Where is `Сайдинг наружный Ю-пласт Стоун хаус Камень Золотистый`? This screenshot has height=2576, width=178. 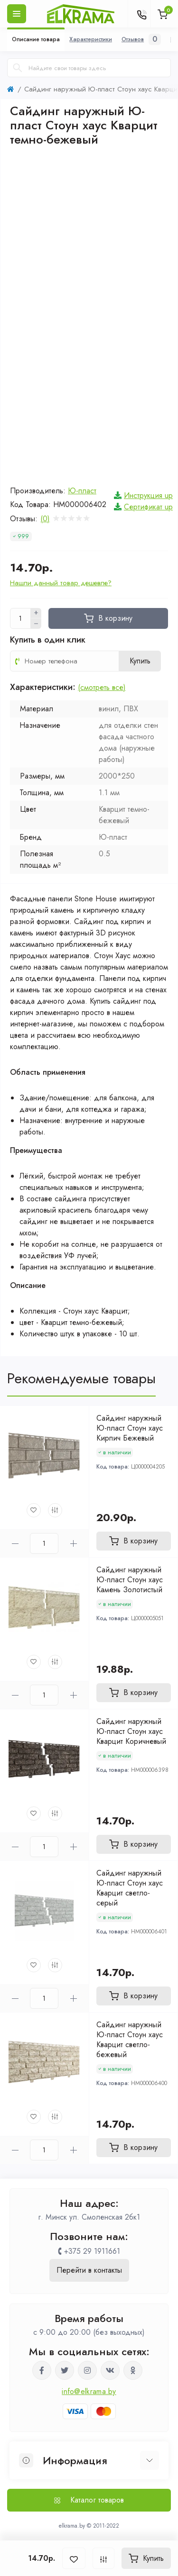
Сайдинг наружный Ю-пласт Стоун хаус Камень Золотистый is located at coordinates (129, 1579).